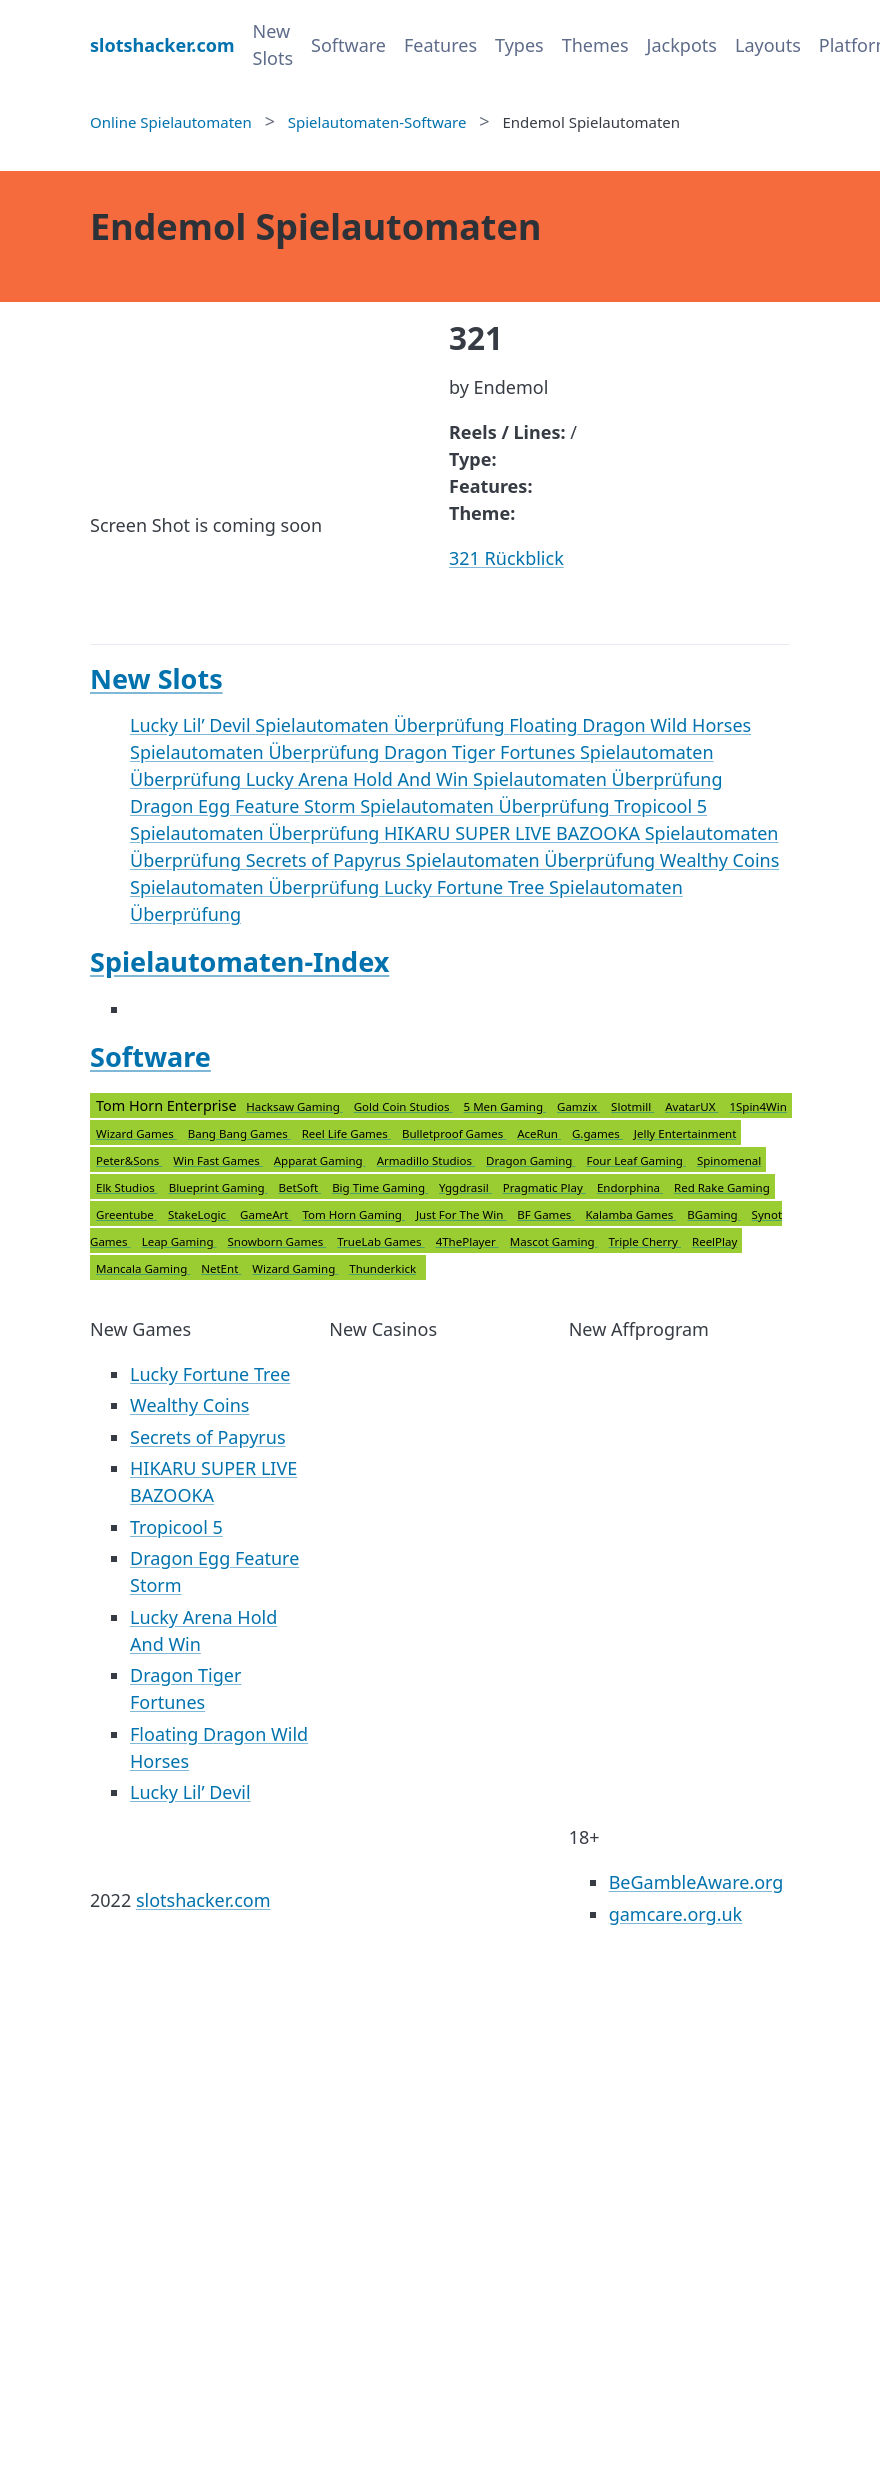  Describe the element at coordinates (454, 1133) in the screenshot. I see `Bulletproof Games` at that location.